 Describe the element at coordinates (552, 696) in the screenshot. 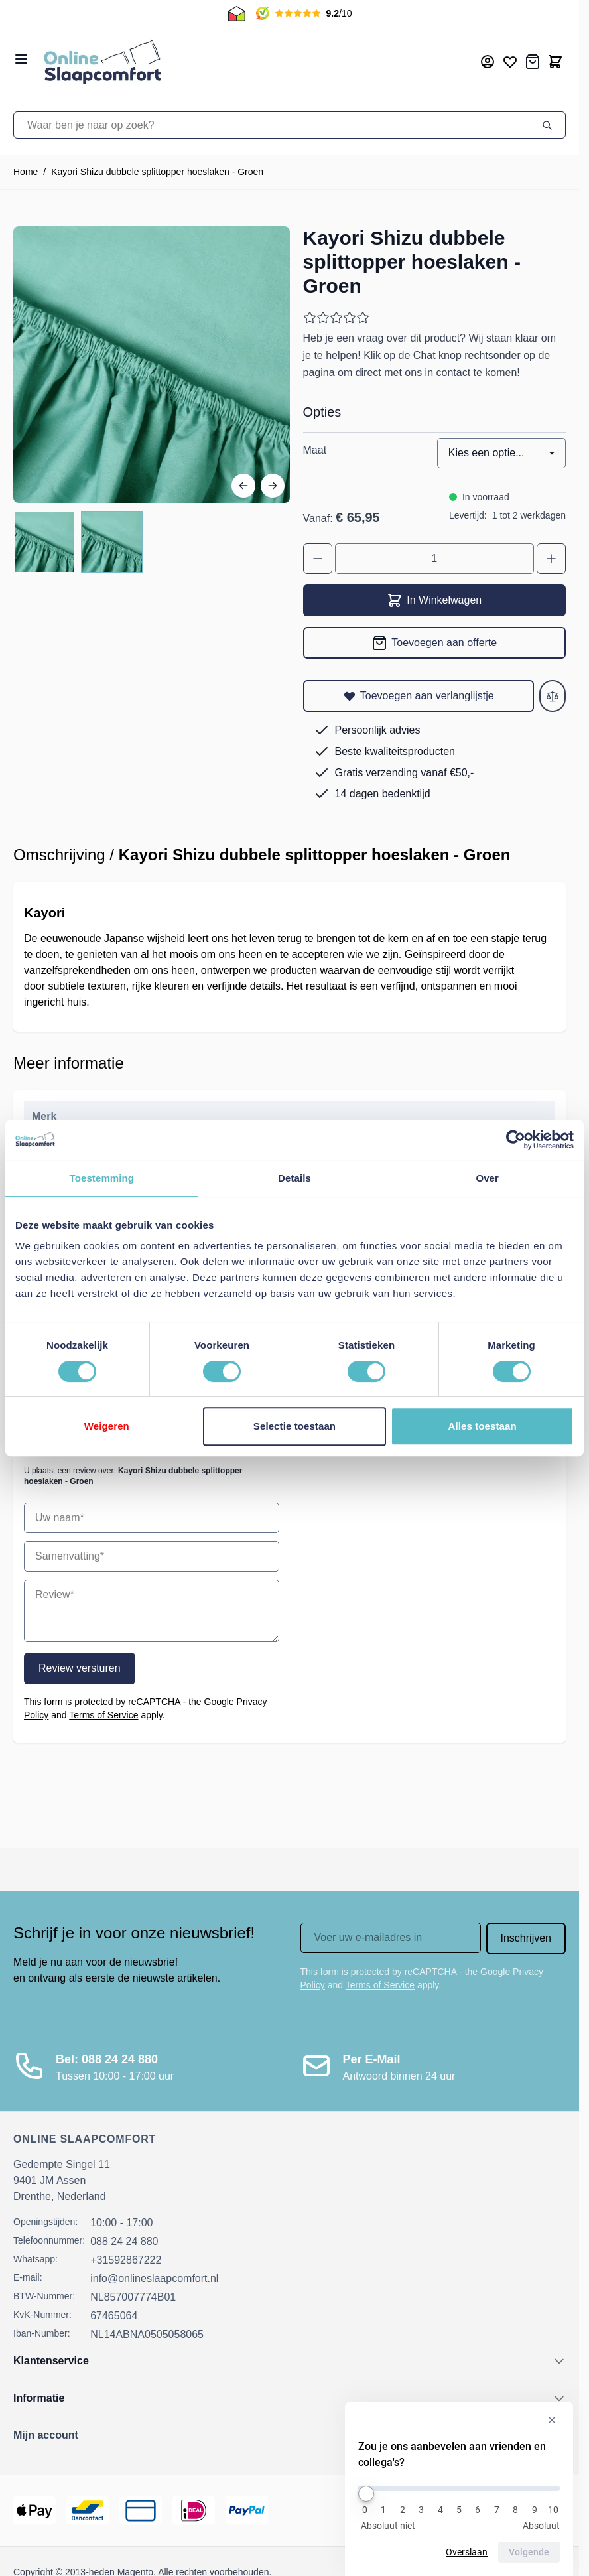

I see `[Toevoegen aan vergelijken]` at that location.